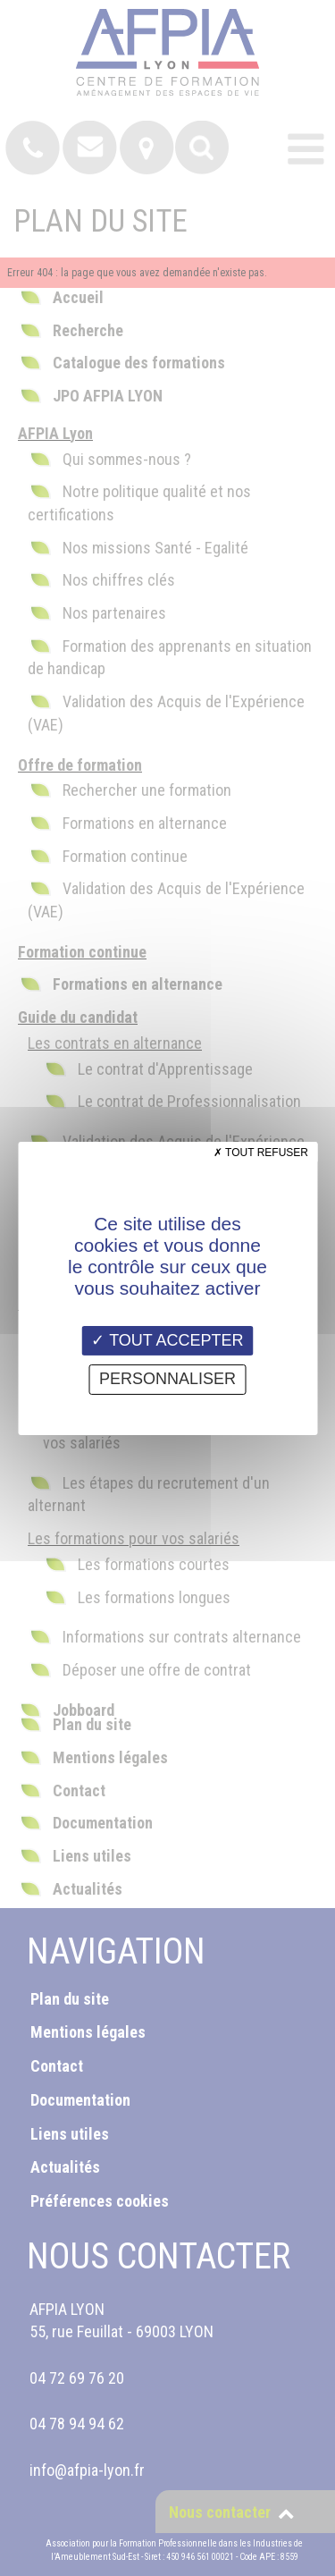 Image resolution: width=335 pixels, height=2576 pixels. I want to click on Personnaliser, so click(167, 1379).